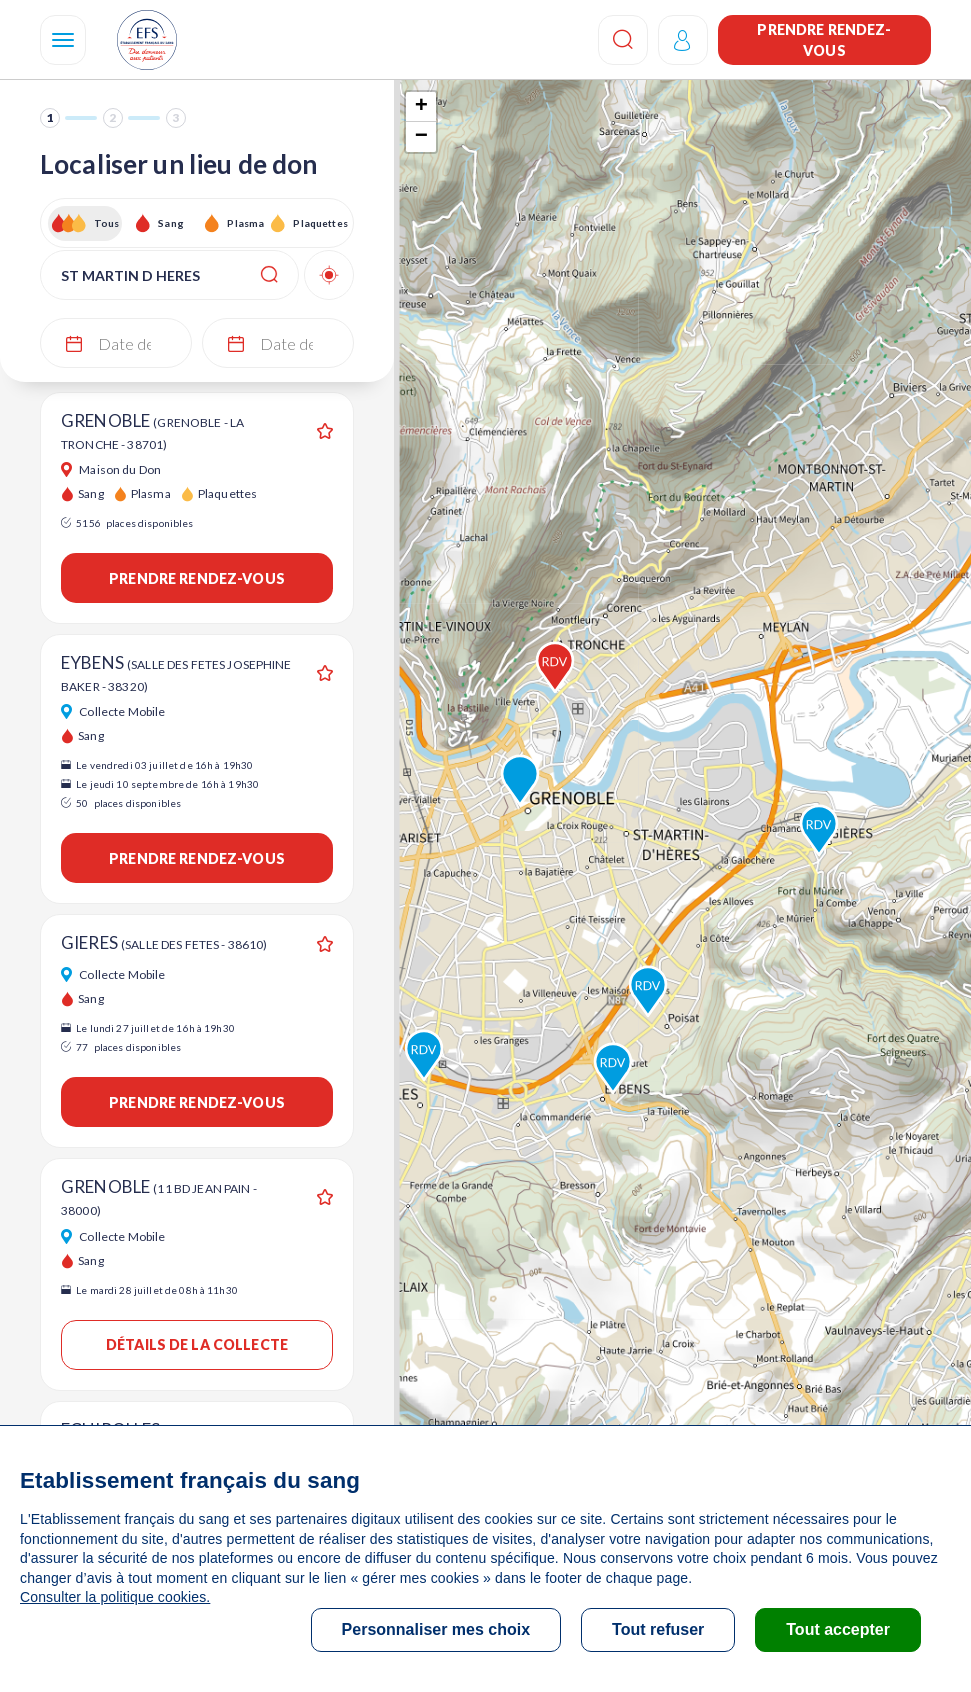 This screenshot has width=971, height=1692. Describe the element at coordinates (838, 1629) in the screenshot. I see `Tout accepter` at that location.